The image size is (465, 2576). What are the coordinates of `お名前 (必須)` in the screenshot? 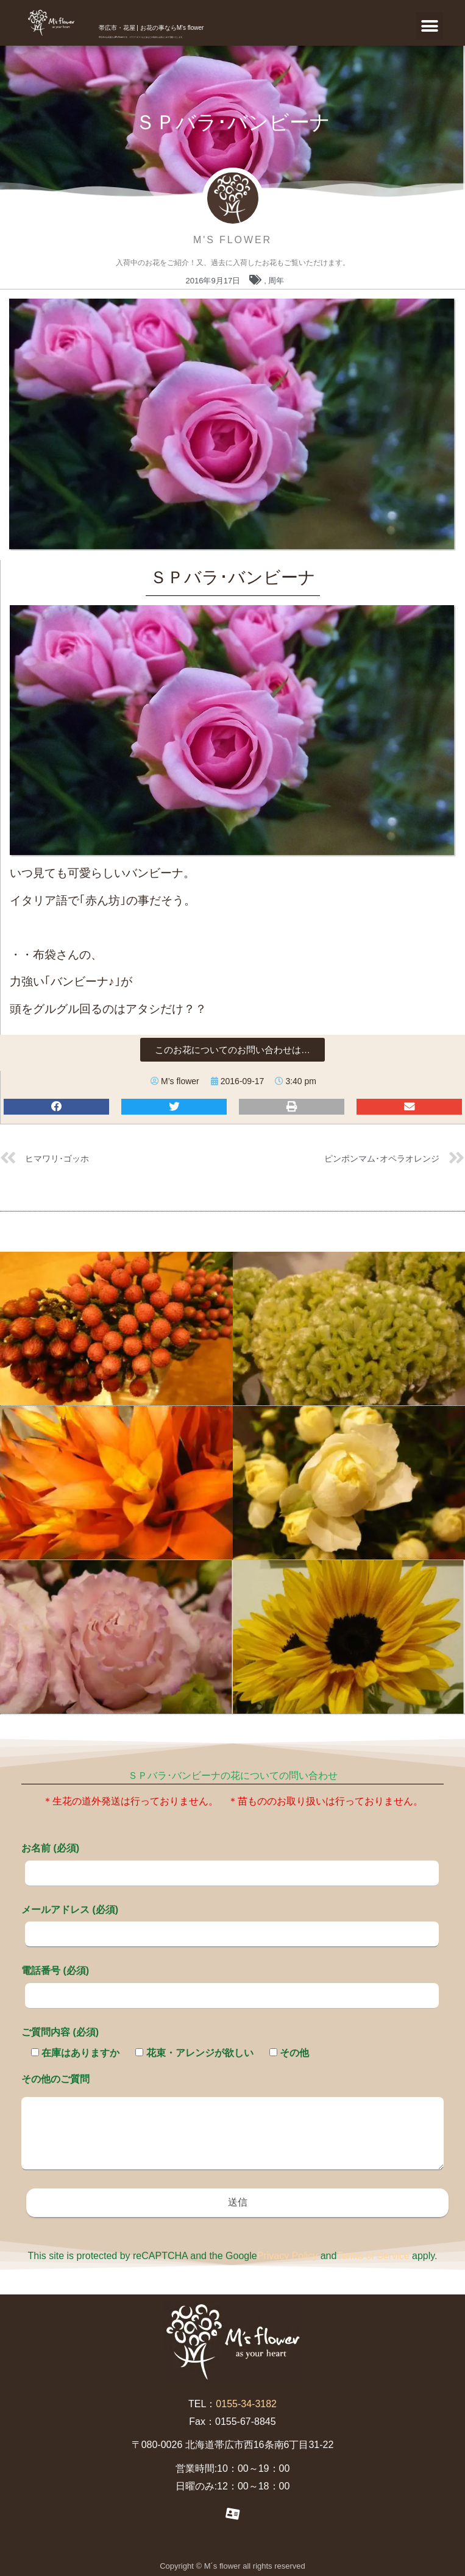 It's located at (230, 1860).